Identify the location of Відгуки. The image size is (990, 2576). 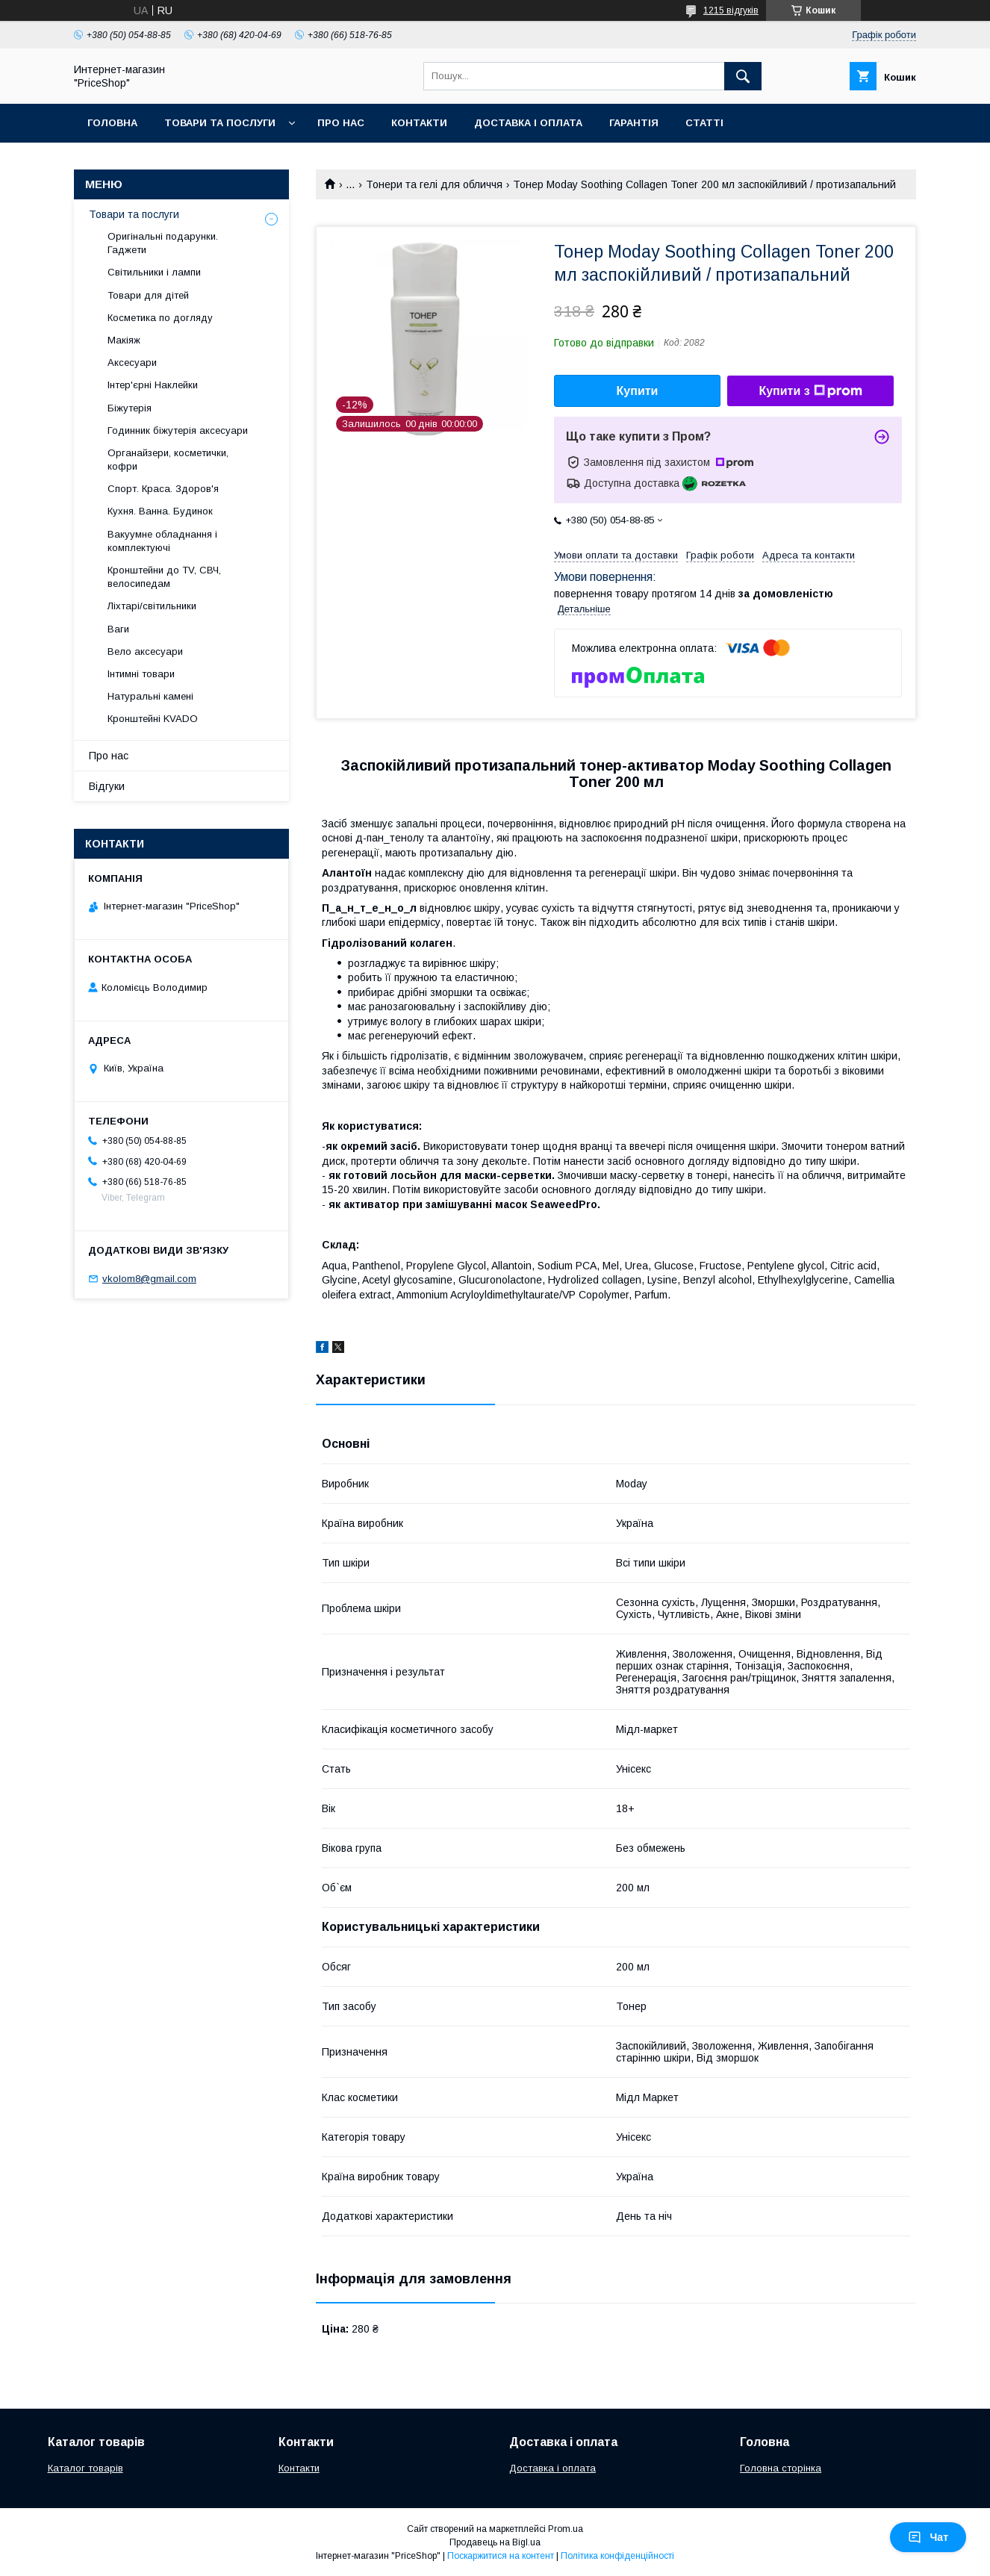
(107, 786).